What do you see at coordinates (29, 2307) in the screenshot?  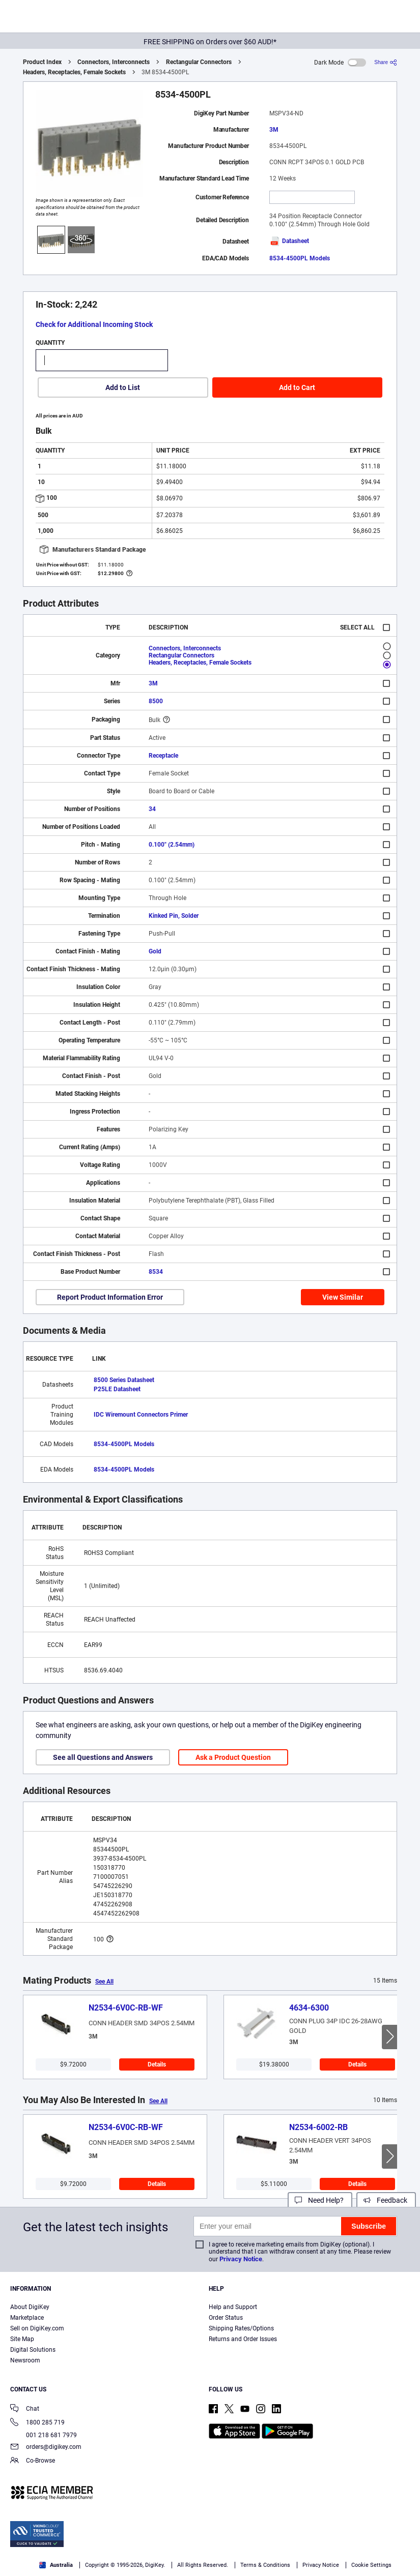 I see `About DigiKey` at bounding box center [29, 2307].